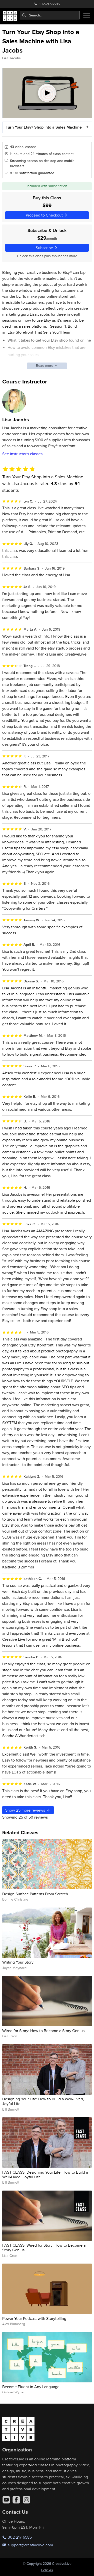 The image size is (94, 2576). What do you see at coordinates (43, 2101) in the screenshot?
I see `Designing Your Life: How to Build a Well-Lived, Joyful Life` at bounding box center [43, 2101].